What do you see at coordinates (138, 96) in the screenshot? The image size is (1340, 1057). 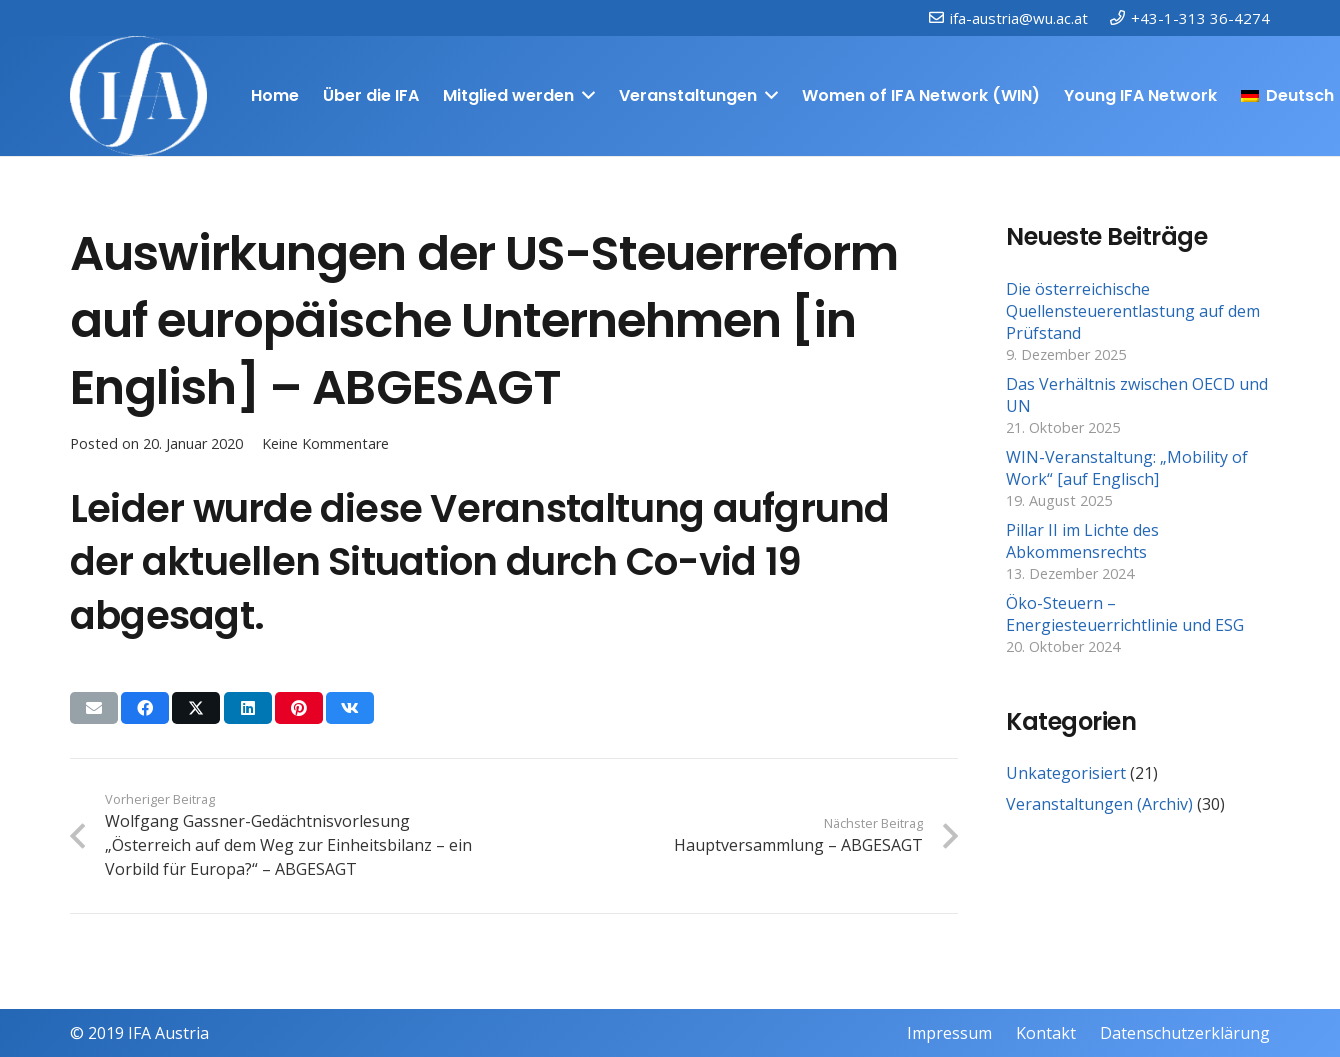 I see `[IFAweissTR_trans]` at bounding box center [138, 96].